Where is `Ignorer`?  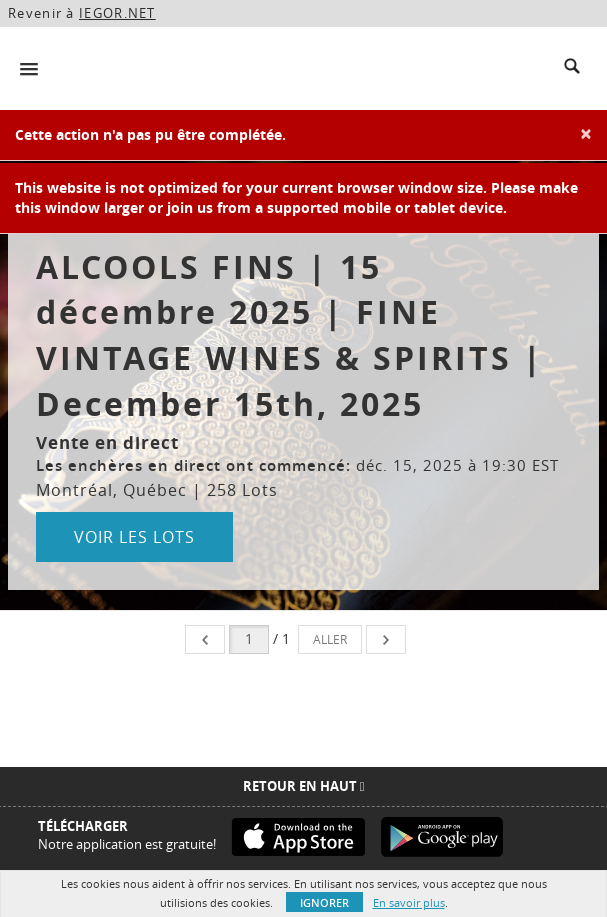
Ignorer is located at coordinates (324, 902).